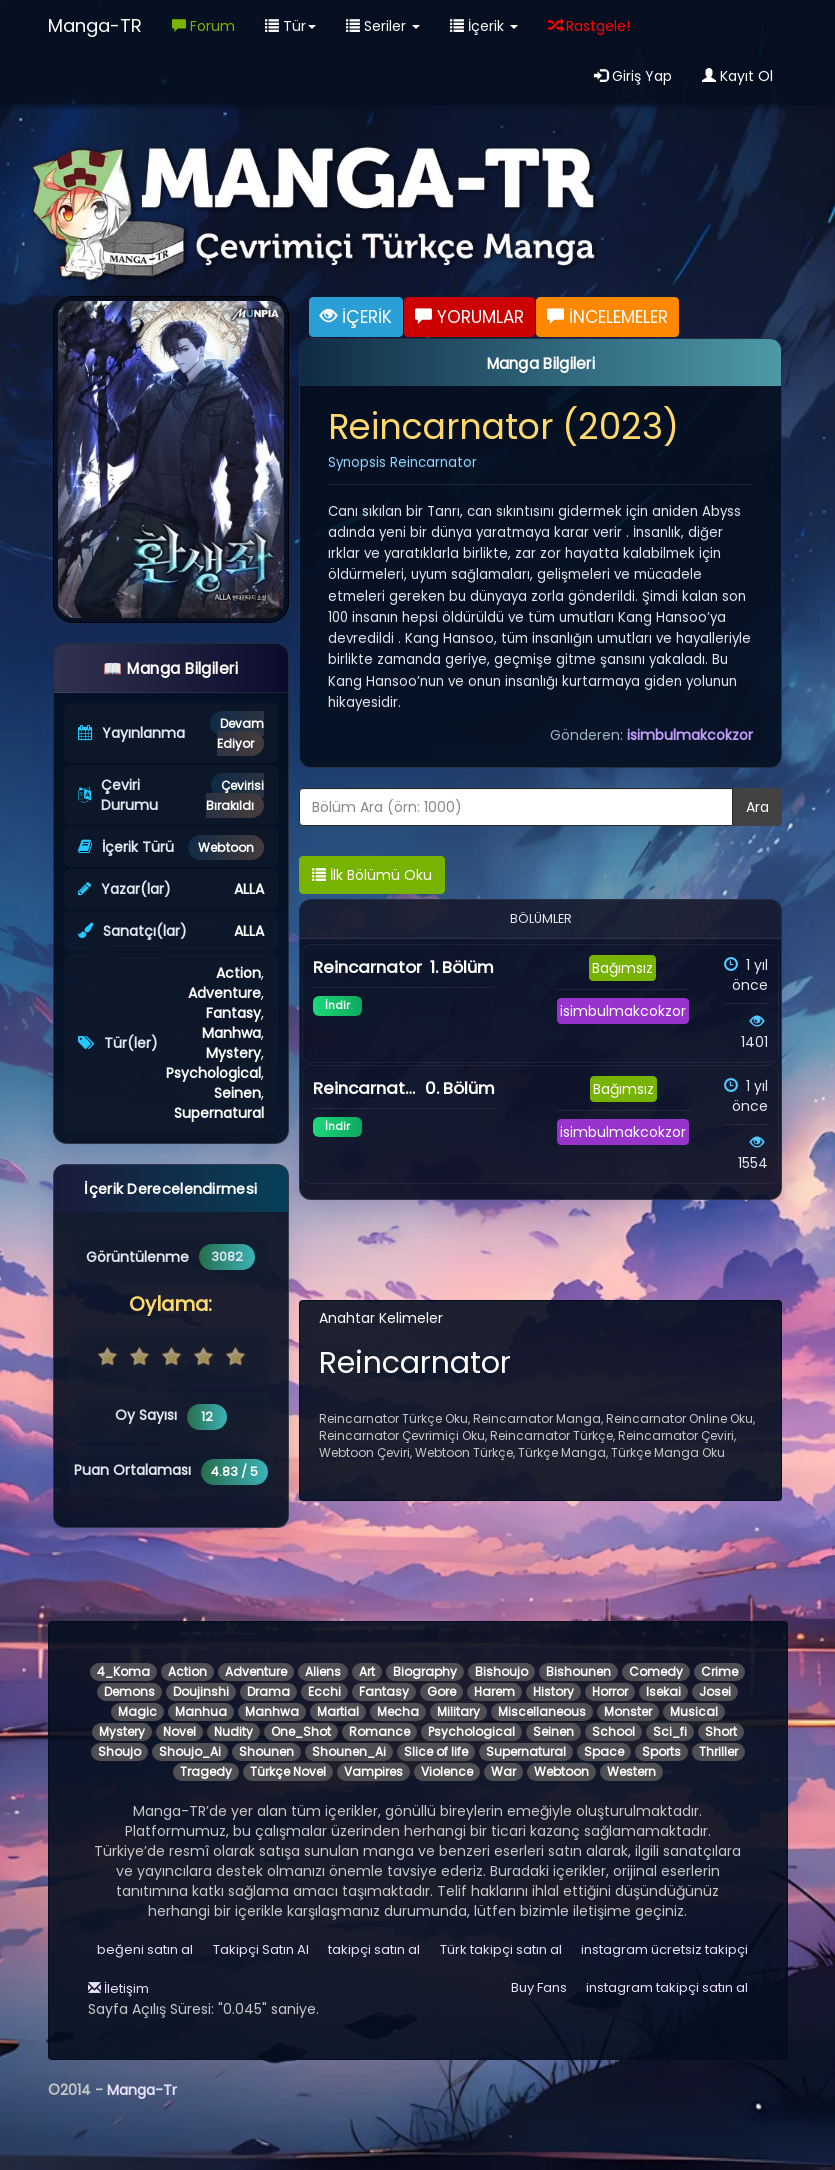  What do you see at coordinates (374, 1949) in the screenshot?
I see `takipçi satın al` at bounding box center [374, 1949].